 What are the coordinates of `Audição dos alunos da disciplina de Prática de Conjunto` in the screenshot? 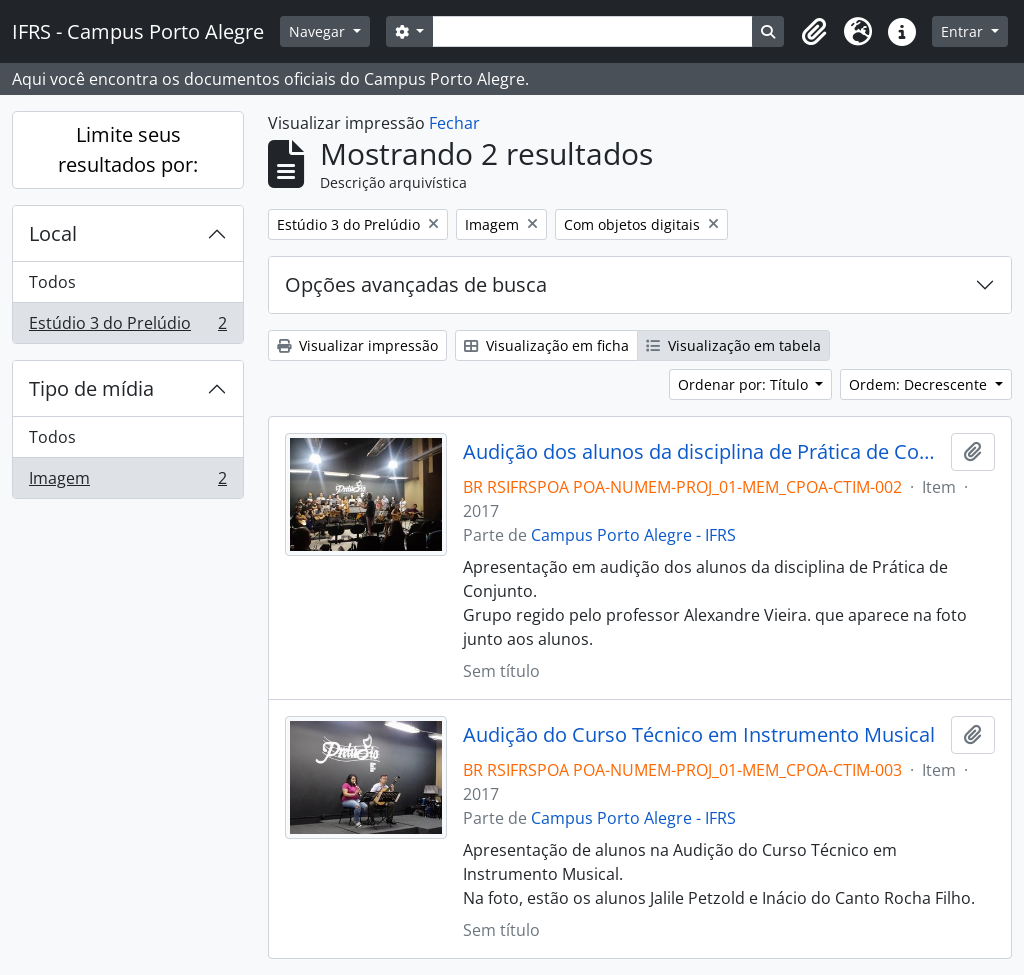 It's located at (703, 452).